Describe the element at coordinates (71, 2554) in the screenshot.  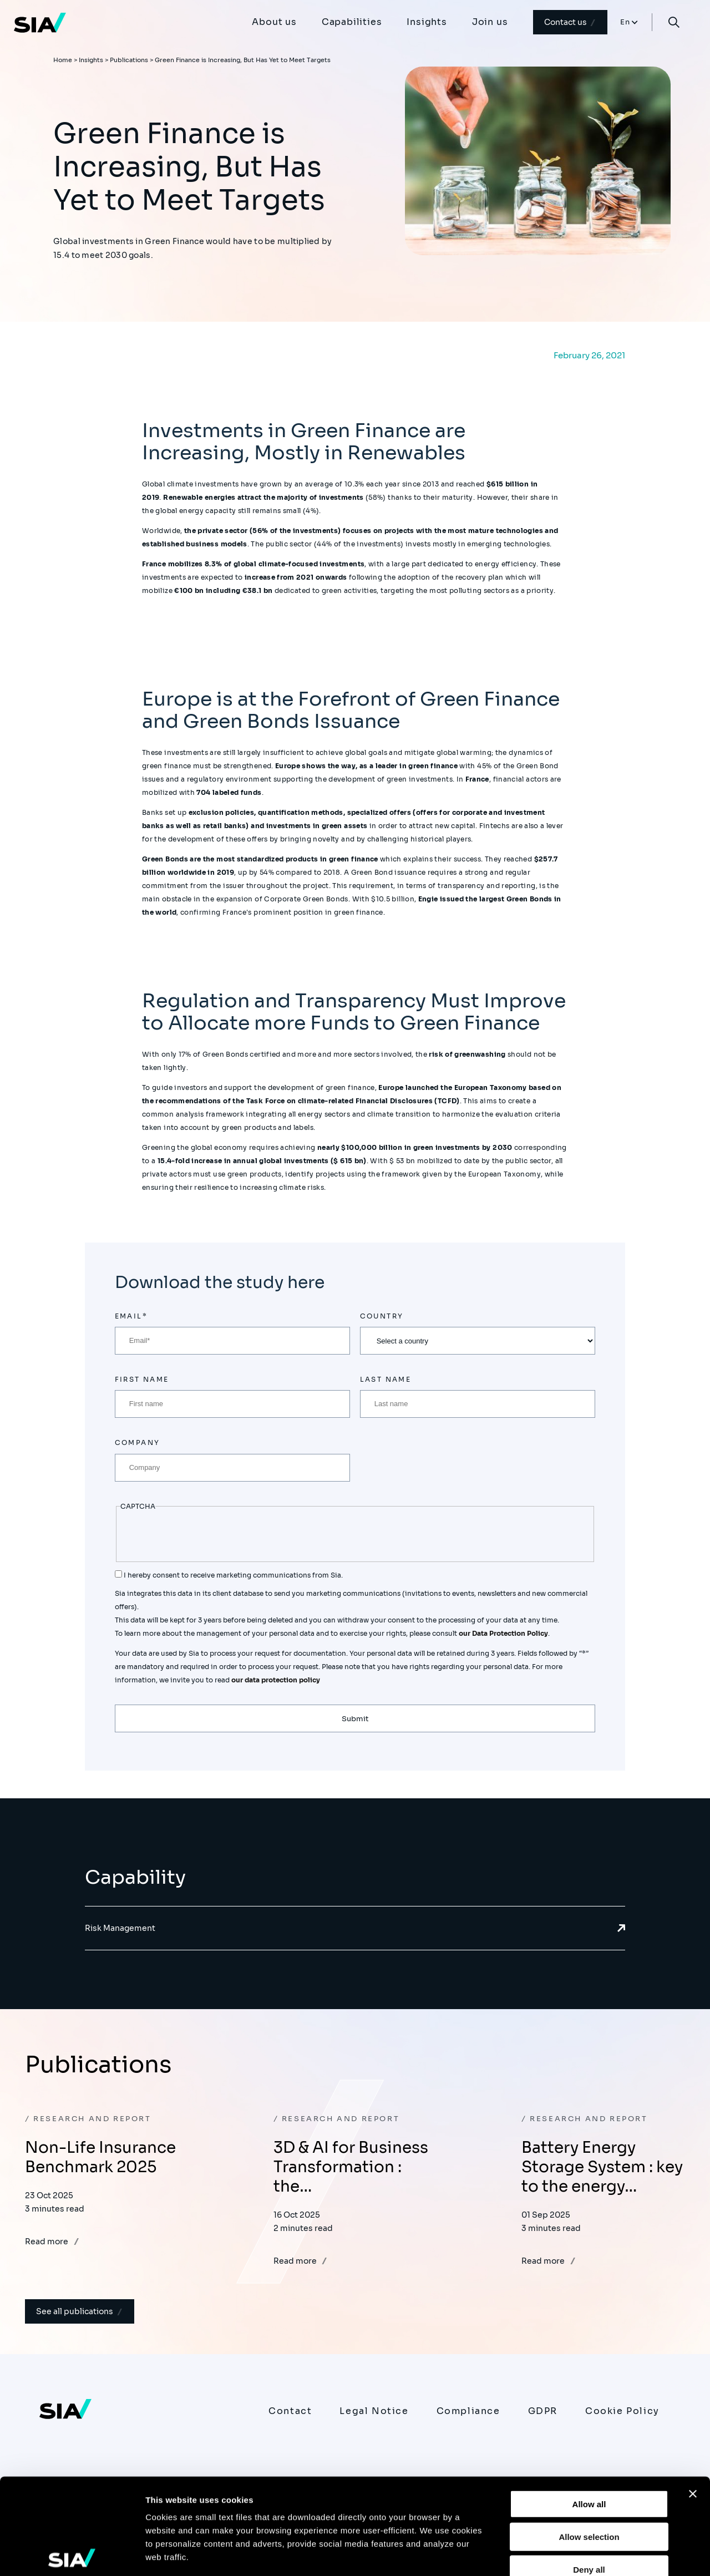
I see `[Usercentrics Cookiebot - opens in a new window]` at that location.